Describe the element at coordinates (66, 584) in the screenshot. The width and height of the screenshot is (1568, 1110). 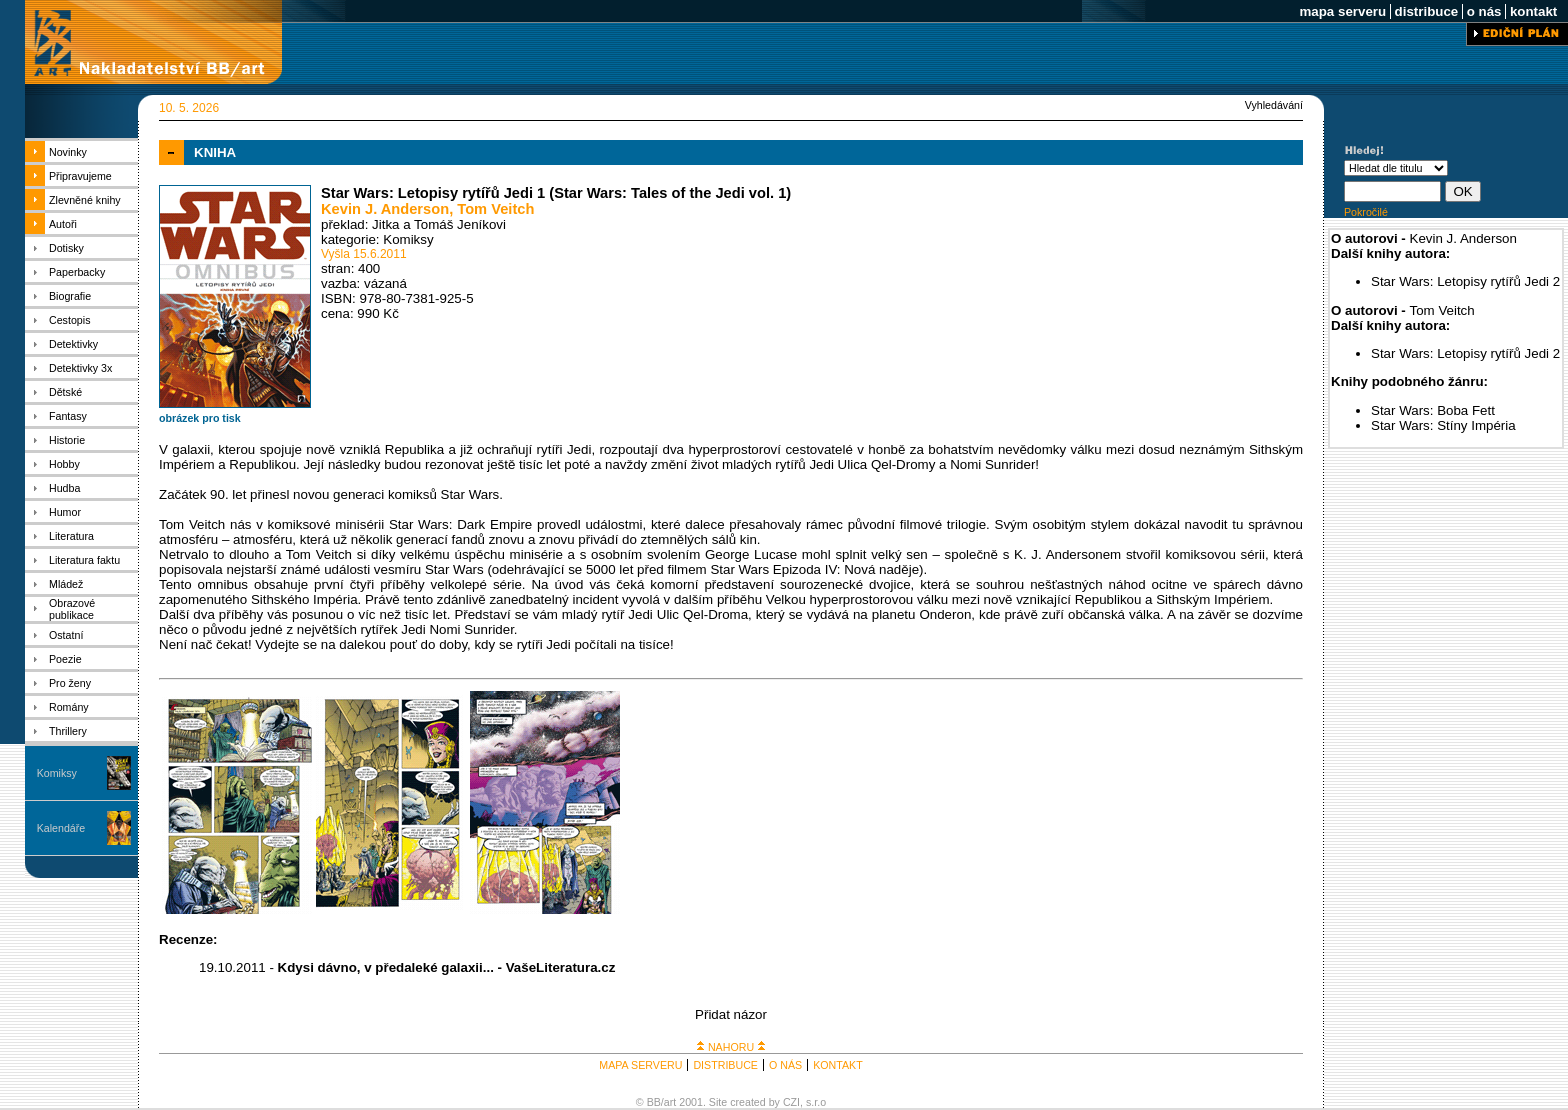
I see `Mládež` at that location.